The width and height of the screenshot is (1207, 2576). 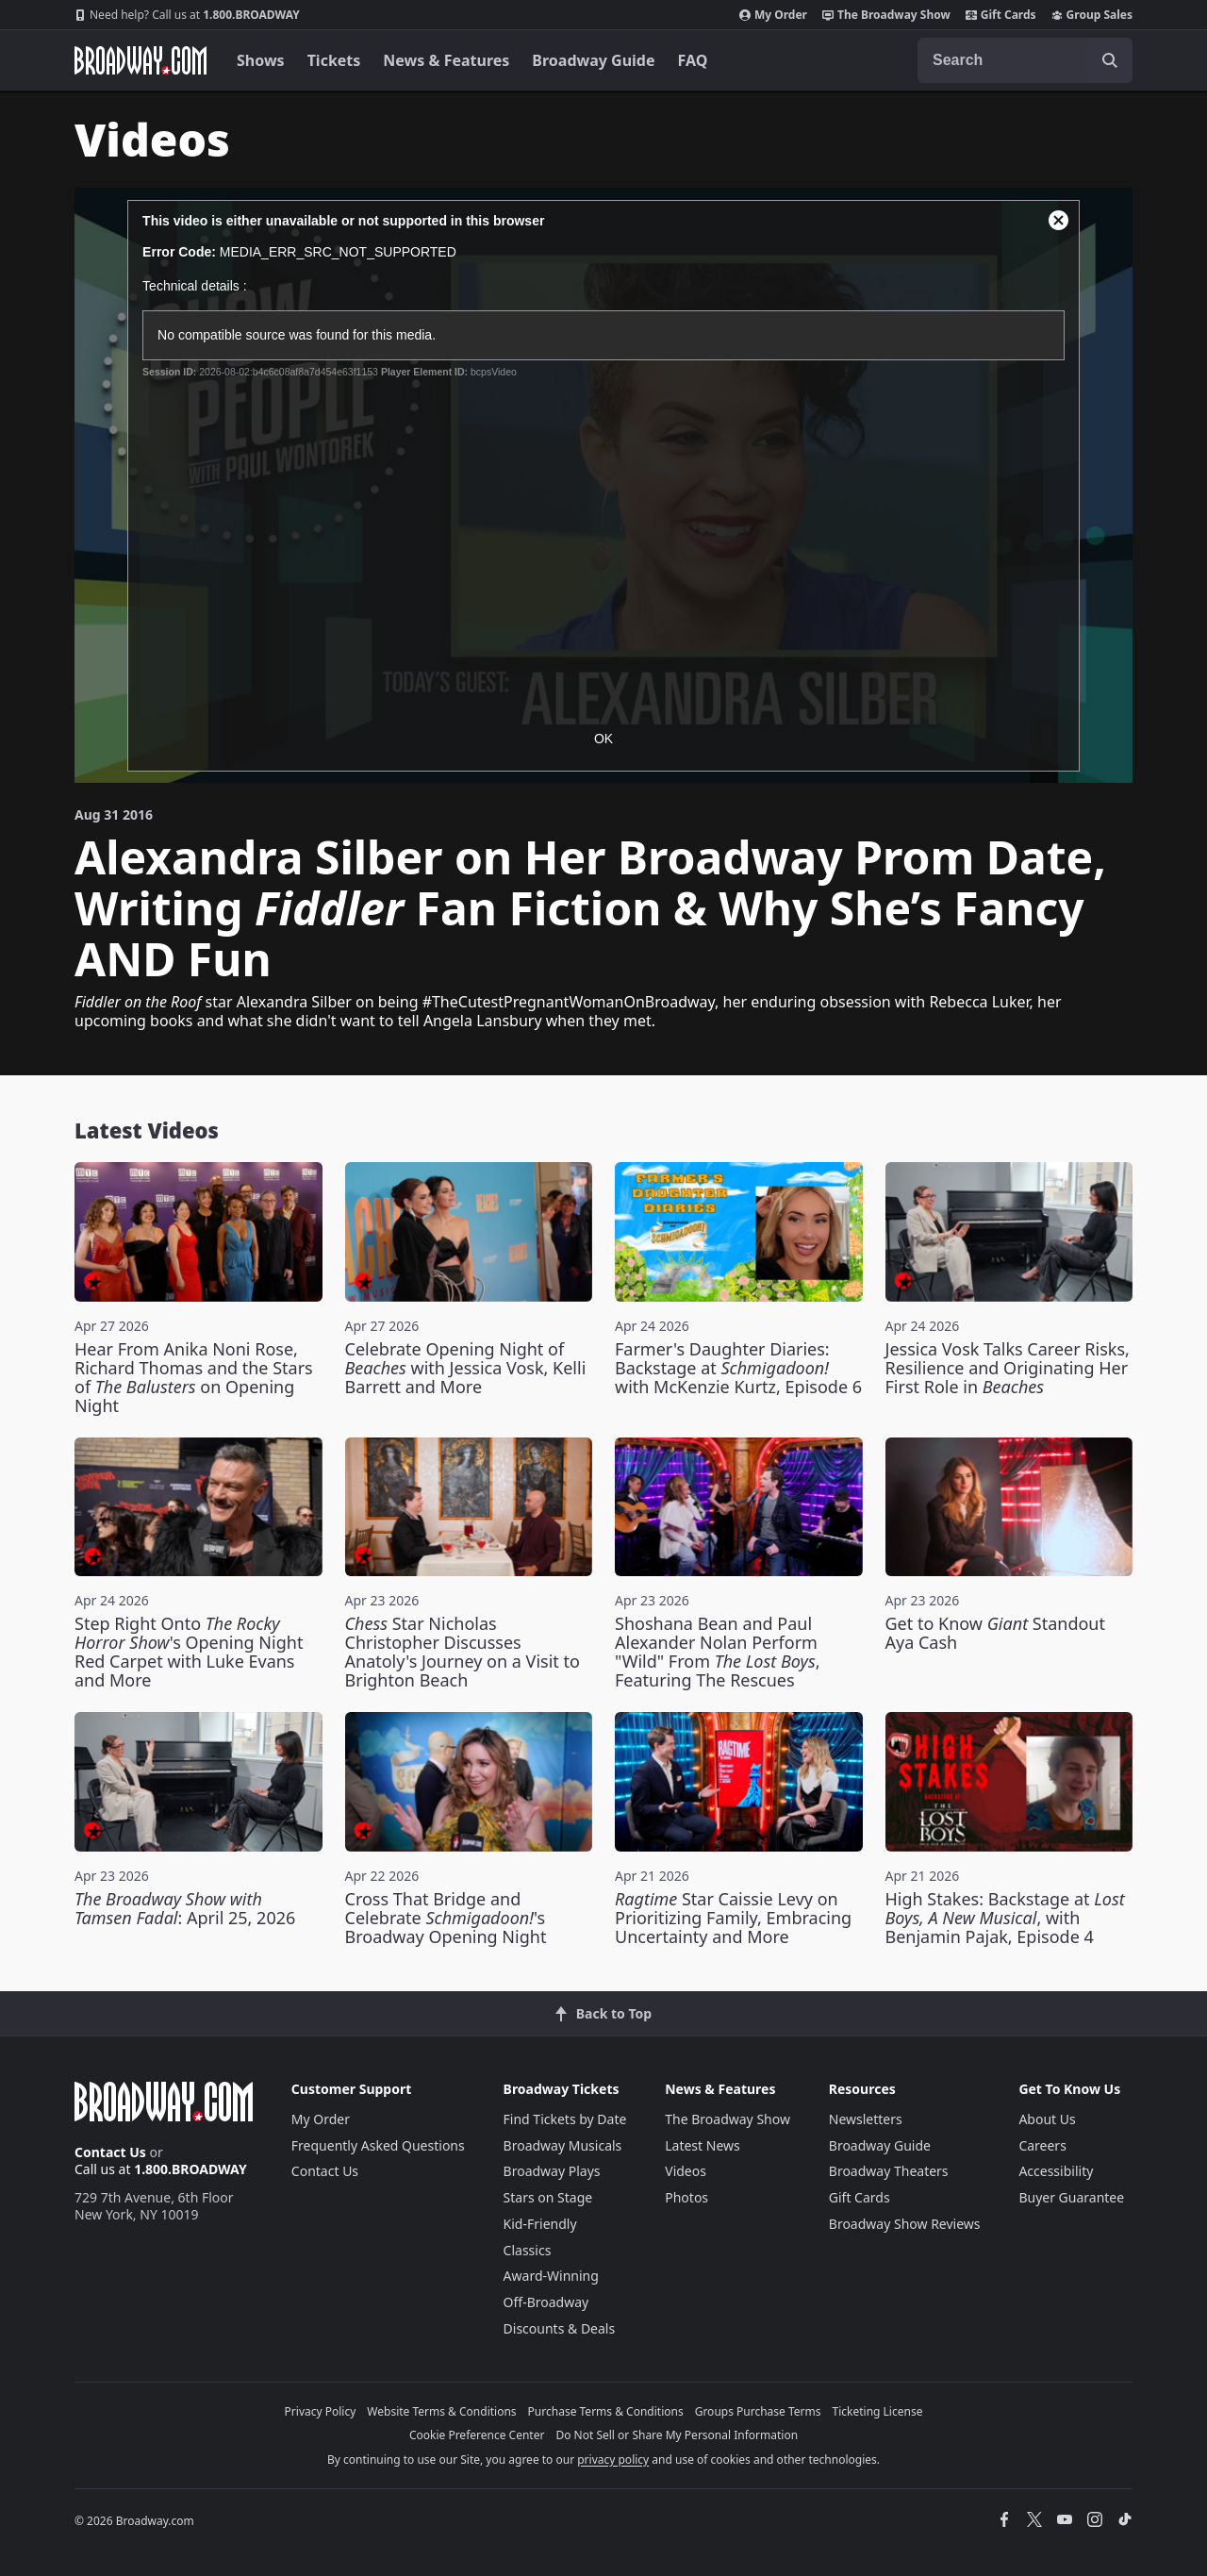 I want to click on [open to enter key result], so click(x=1110, y=60).